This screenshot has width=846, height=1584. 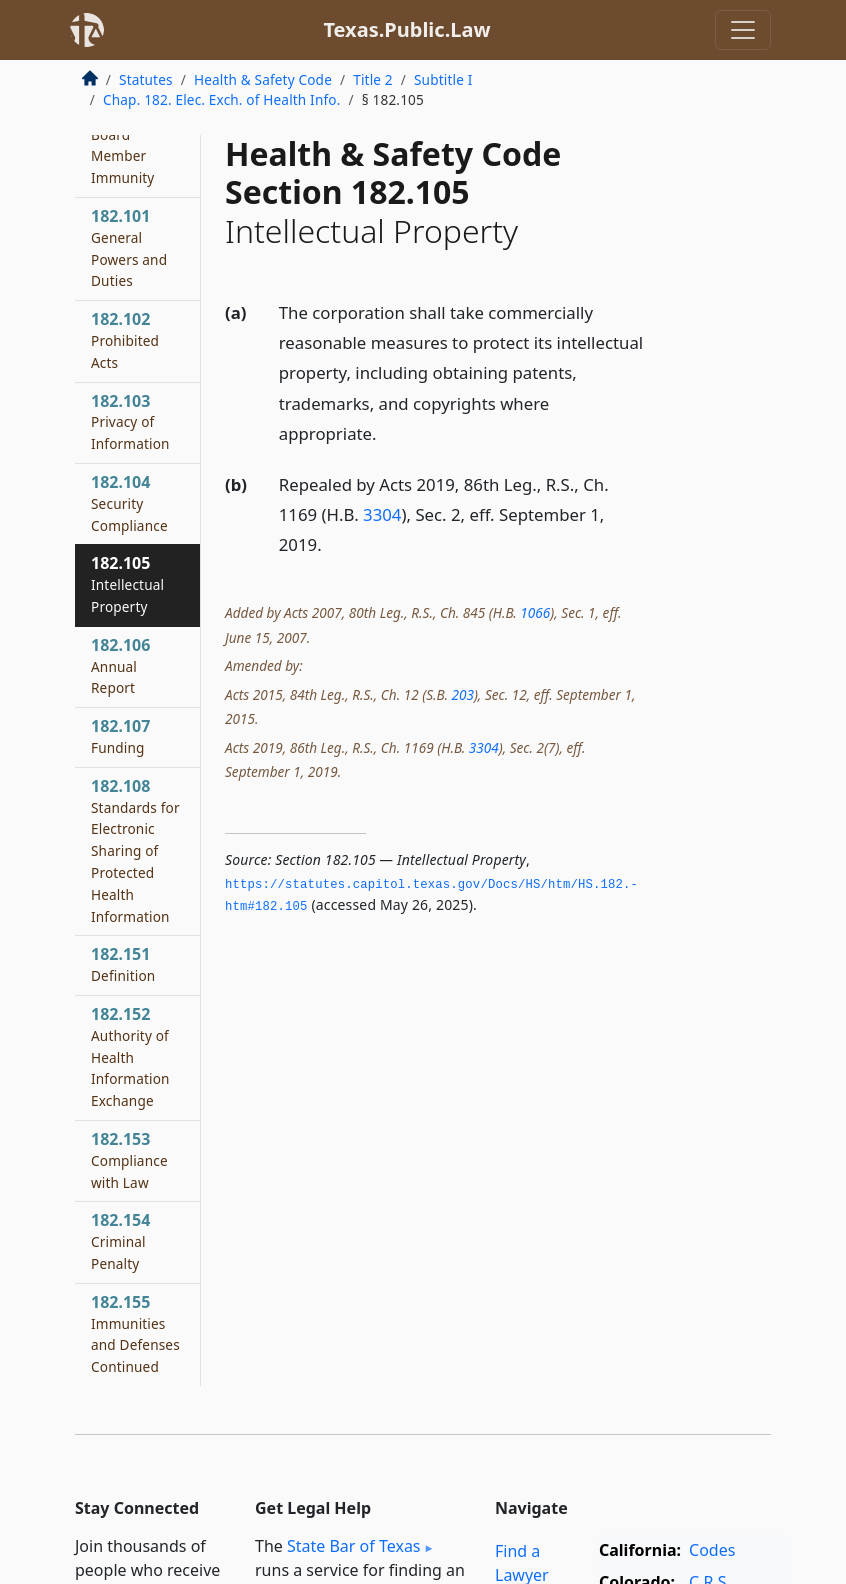 What do you see at coordinates (263, 79) in the screenshot?
I see `Health & Safety Code` at bounding box center [263, 79].